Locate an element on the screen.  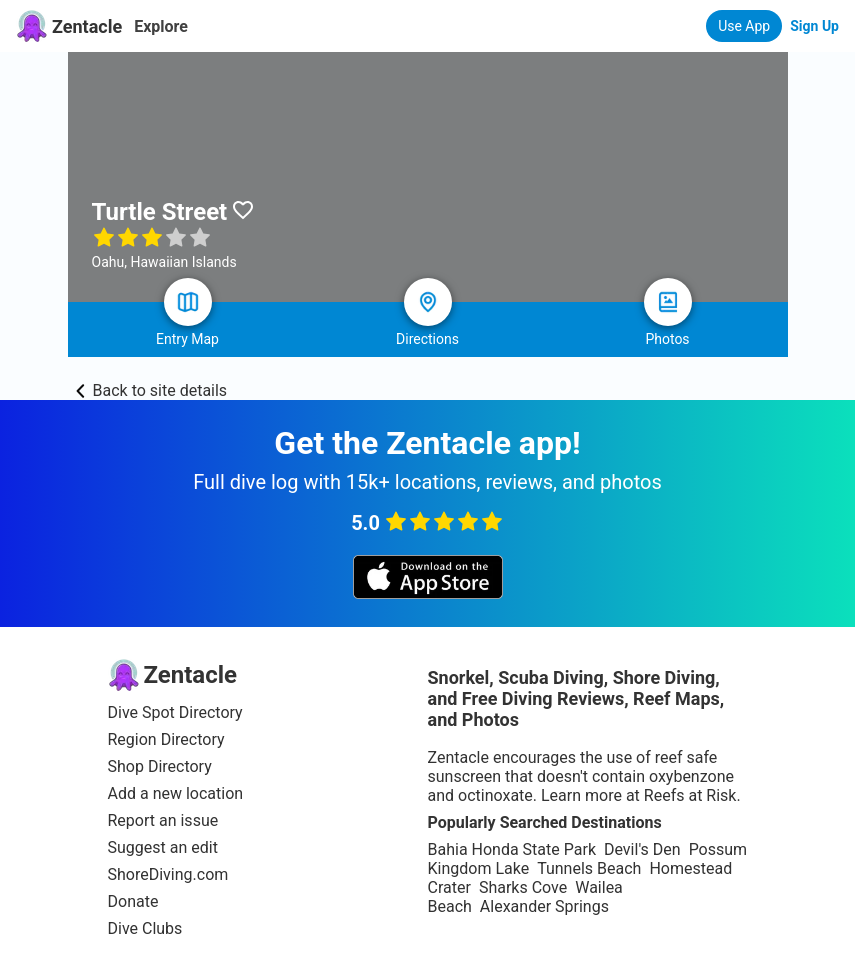
Alexander Springs is located at coordinates (544, 906).